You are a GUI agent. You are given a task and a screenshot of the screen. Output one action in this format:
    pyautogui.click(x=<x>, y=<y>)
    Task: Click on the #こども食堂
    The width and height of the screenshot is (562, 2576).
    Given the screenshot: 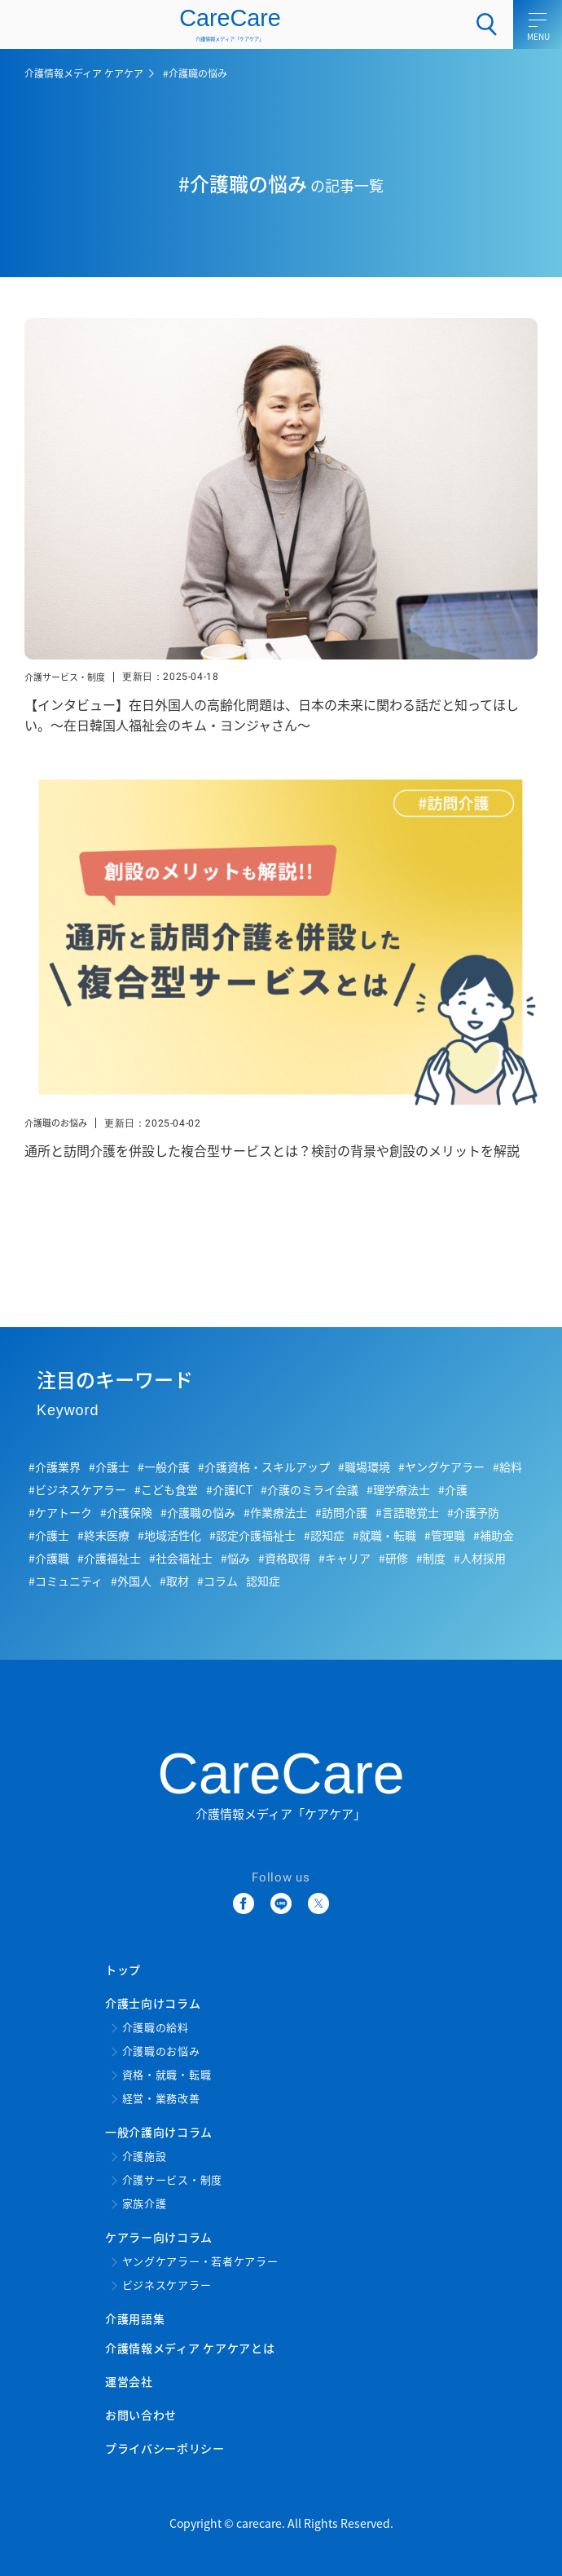 What is the action you would take?
    pyautogui.click(x=166, y=1489)
    